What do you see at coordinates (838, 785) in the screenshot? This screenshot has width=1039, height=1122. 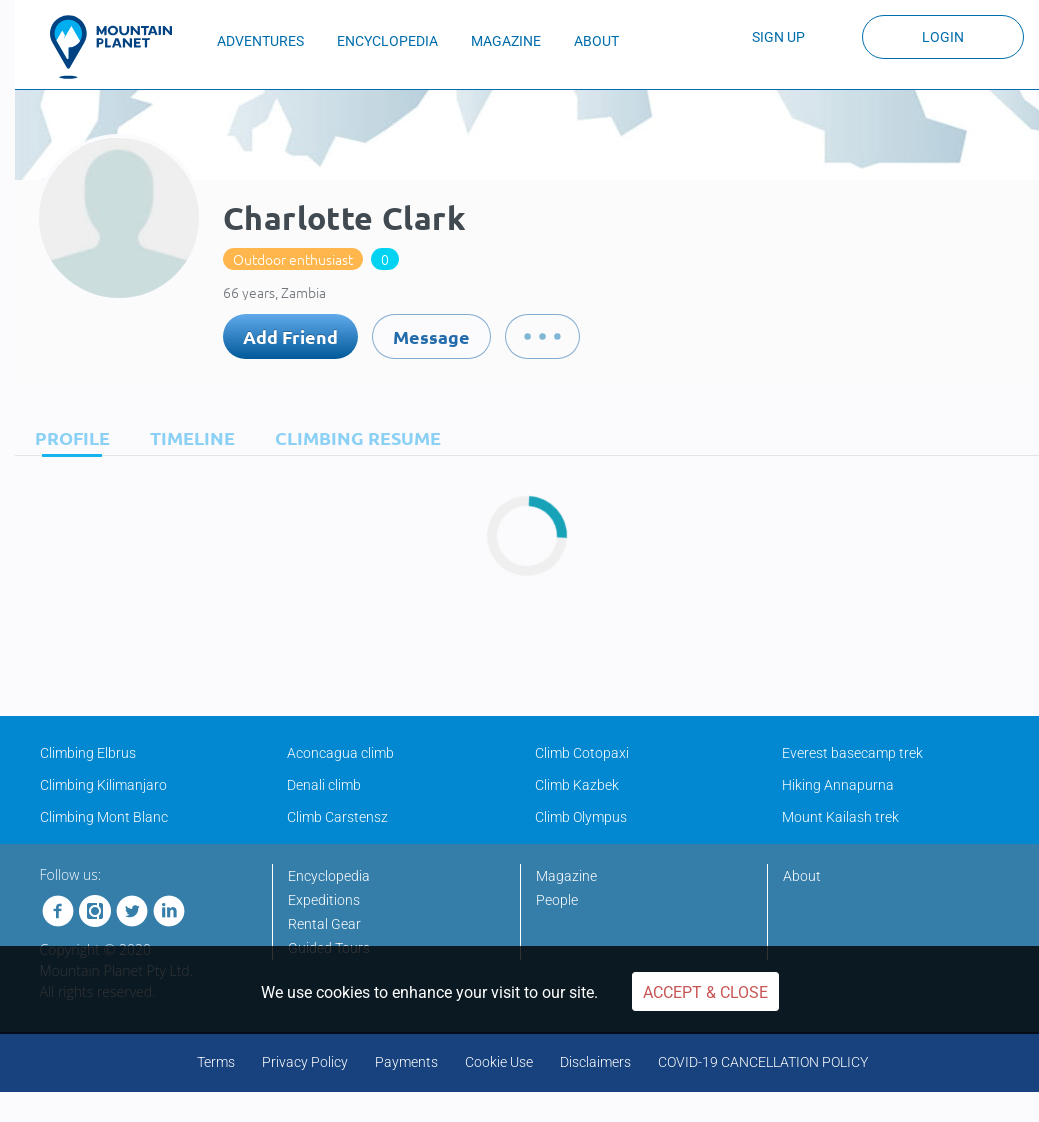 I see `Hiking Annapurna` at bounding box center [838, 785].